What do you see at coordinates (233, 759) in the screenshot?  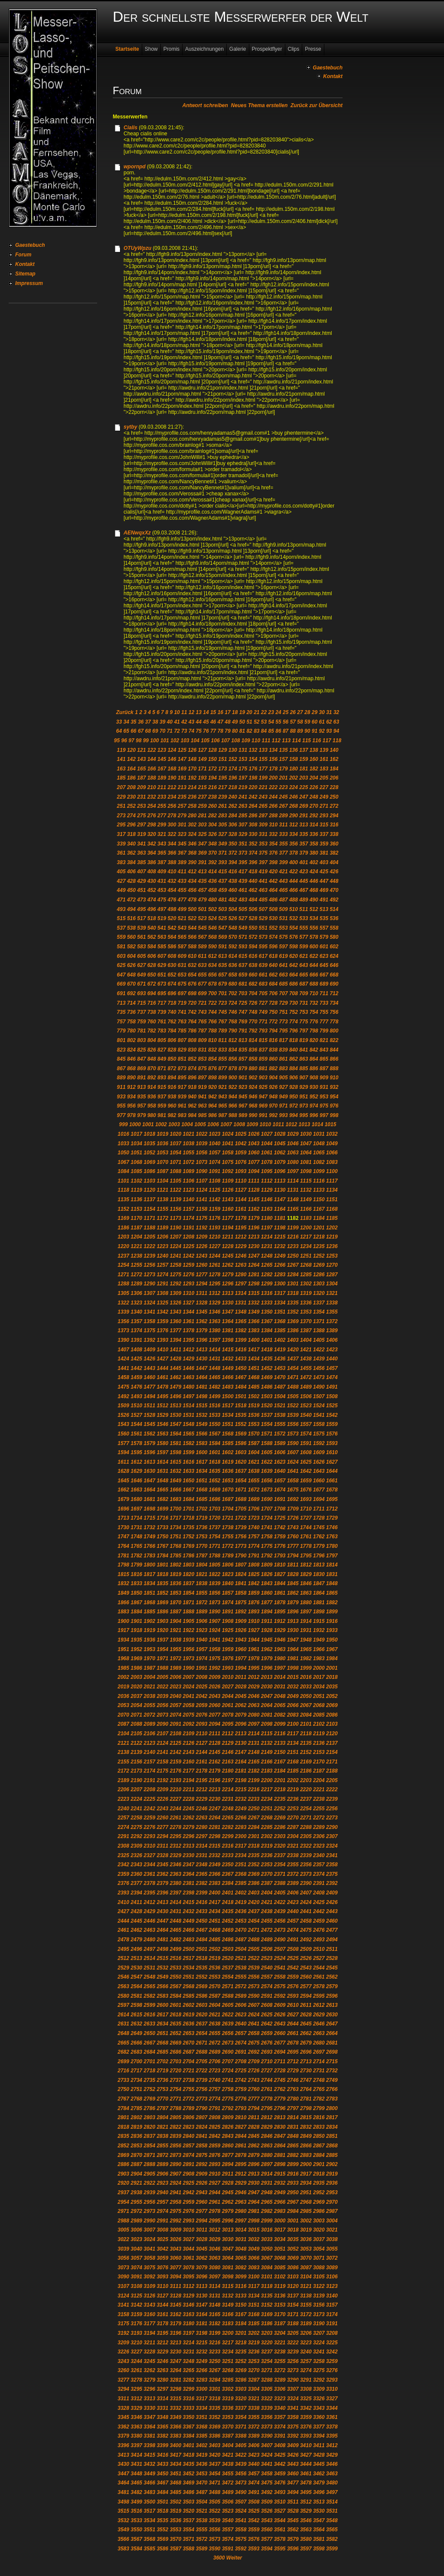 I see `152` at bounding box center [233, 759].